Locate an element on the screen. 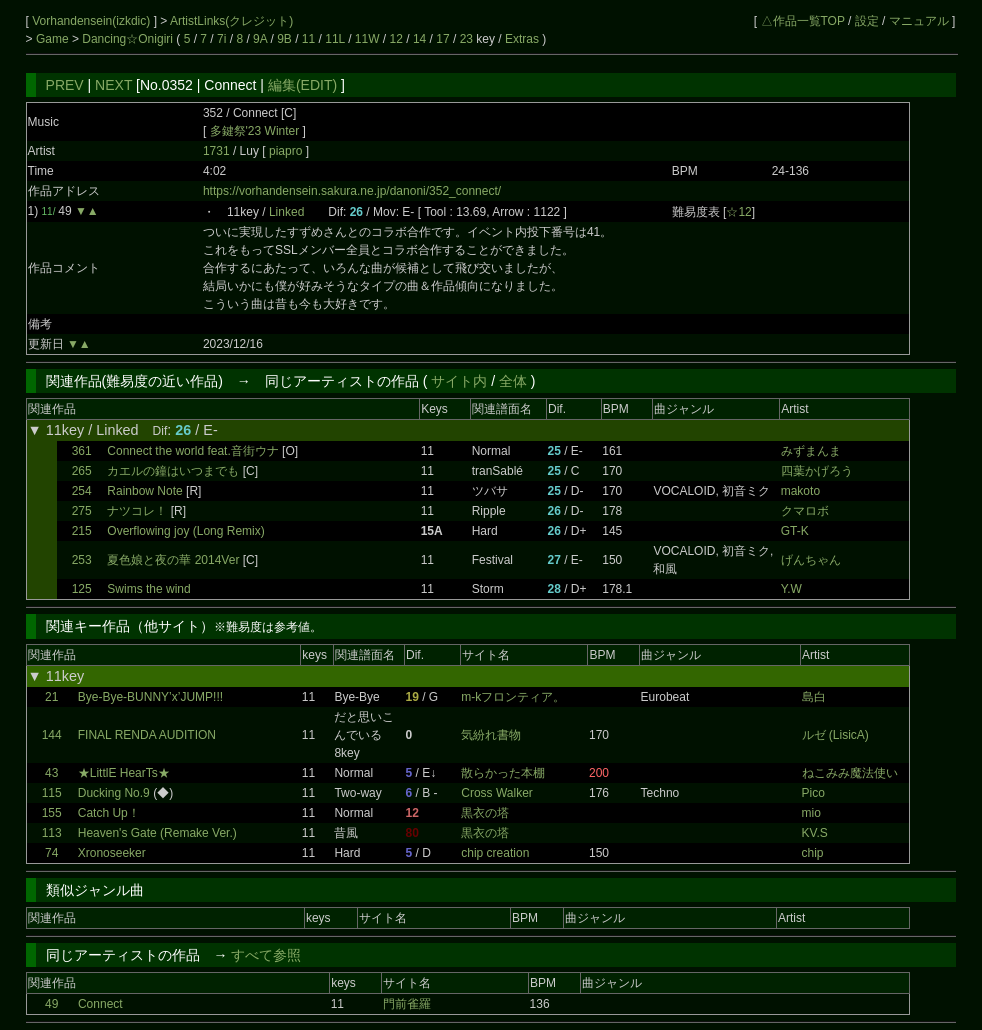 The image size is (982, 1030). https://vorhandensein.sakura.ne.jp/danoni/352_connect/ is located at coordinates (352, 191).